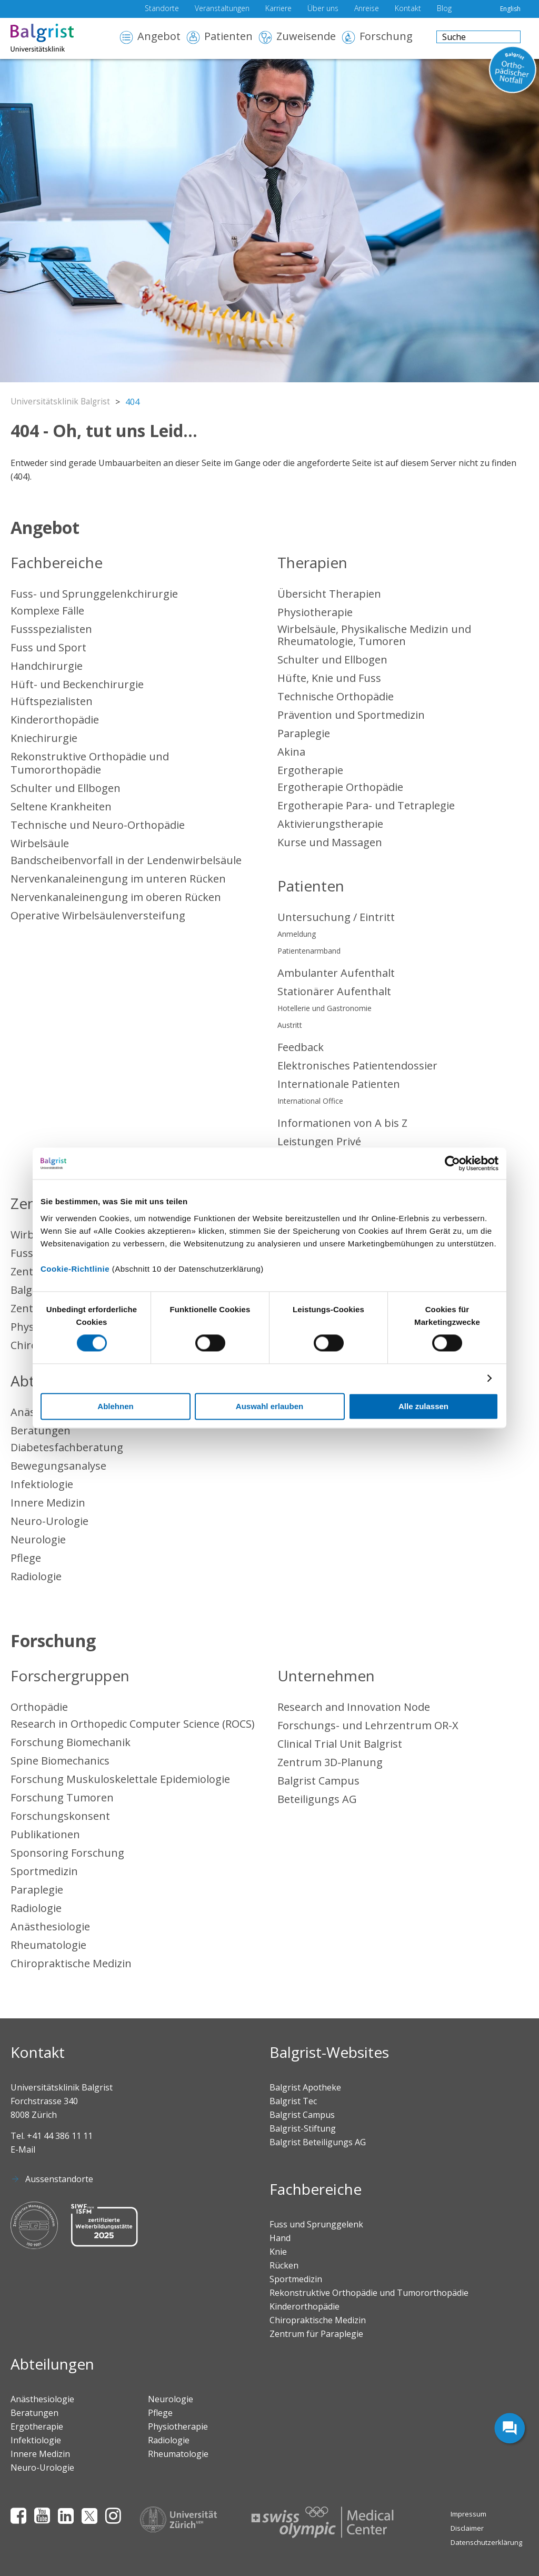 This screenshot has height=2576, width=539. I want to click on Hüfte, Knie und Fuss, so click(329, 678).